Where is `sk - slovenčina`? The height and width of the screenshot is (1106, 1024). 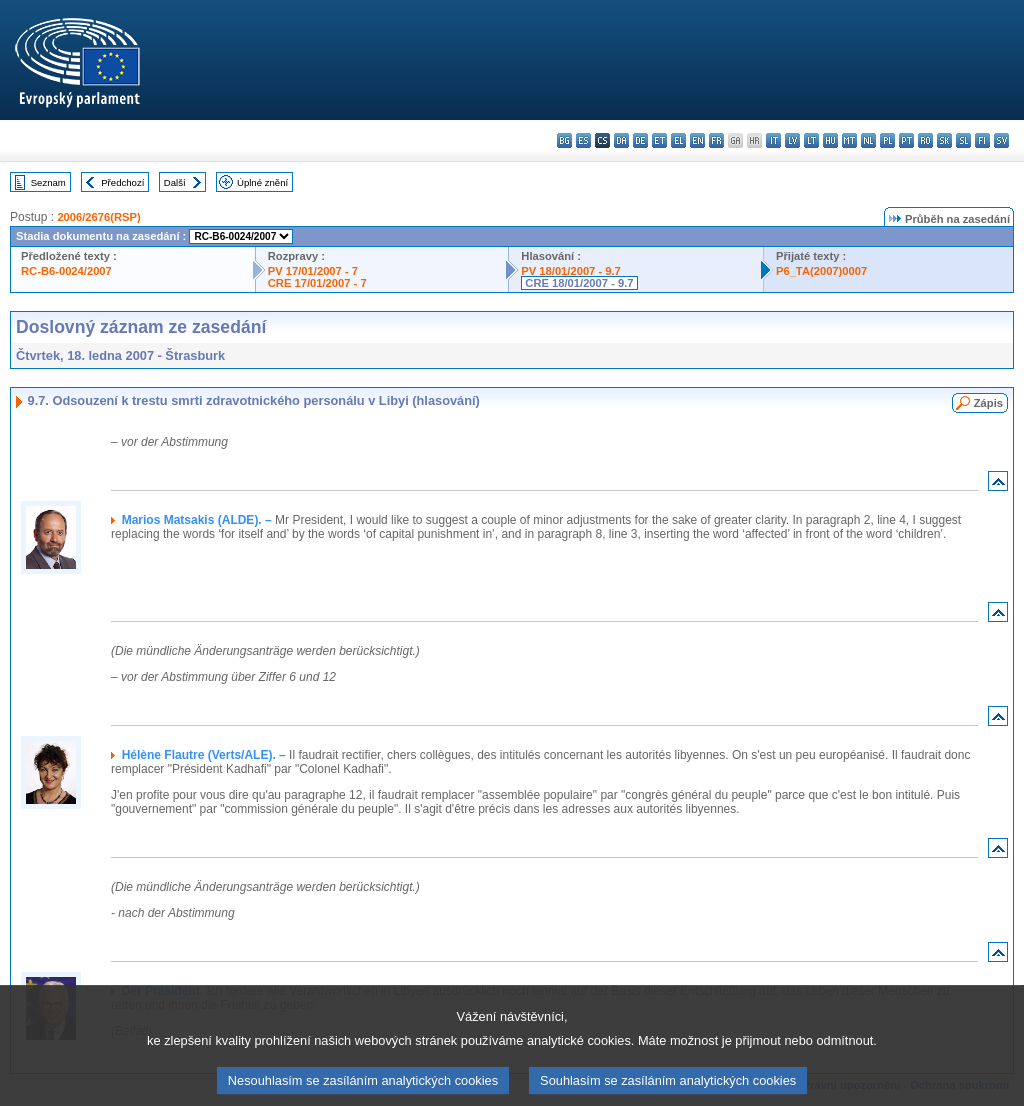 sk - slovenčina is located at coordinates (944, 140).